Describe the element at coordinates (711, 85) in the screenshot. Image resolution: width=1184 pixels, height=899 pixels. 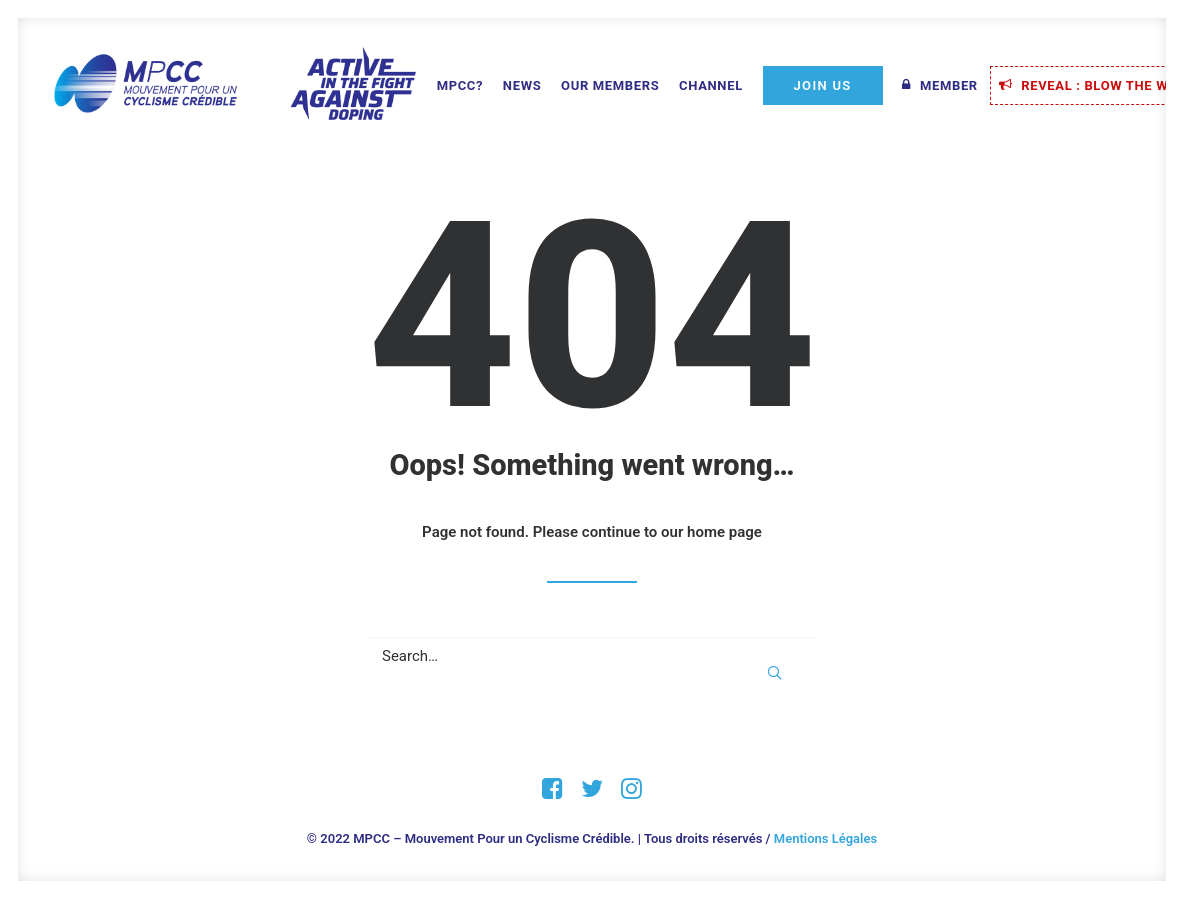
I see `Channel` at that location.